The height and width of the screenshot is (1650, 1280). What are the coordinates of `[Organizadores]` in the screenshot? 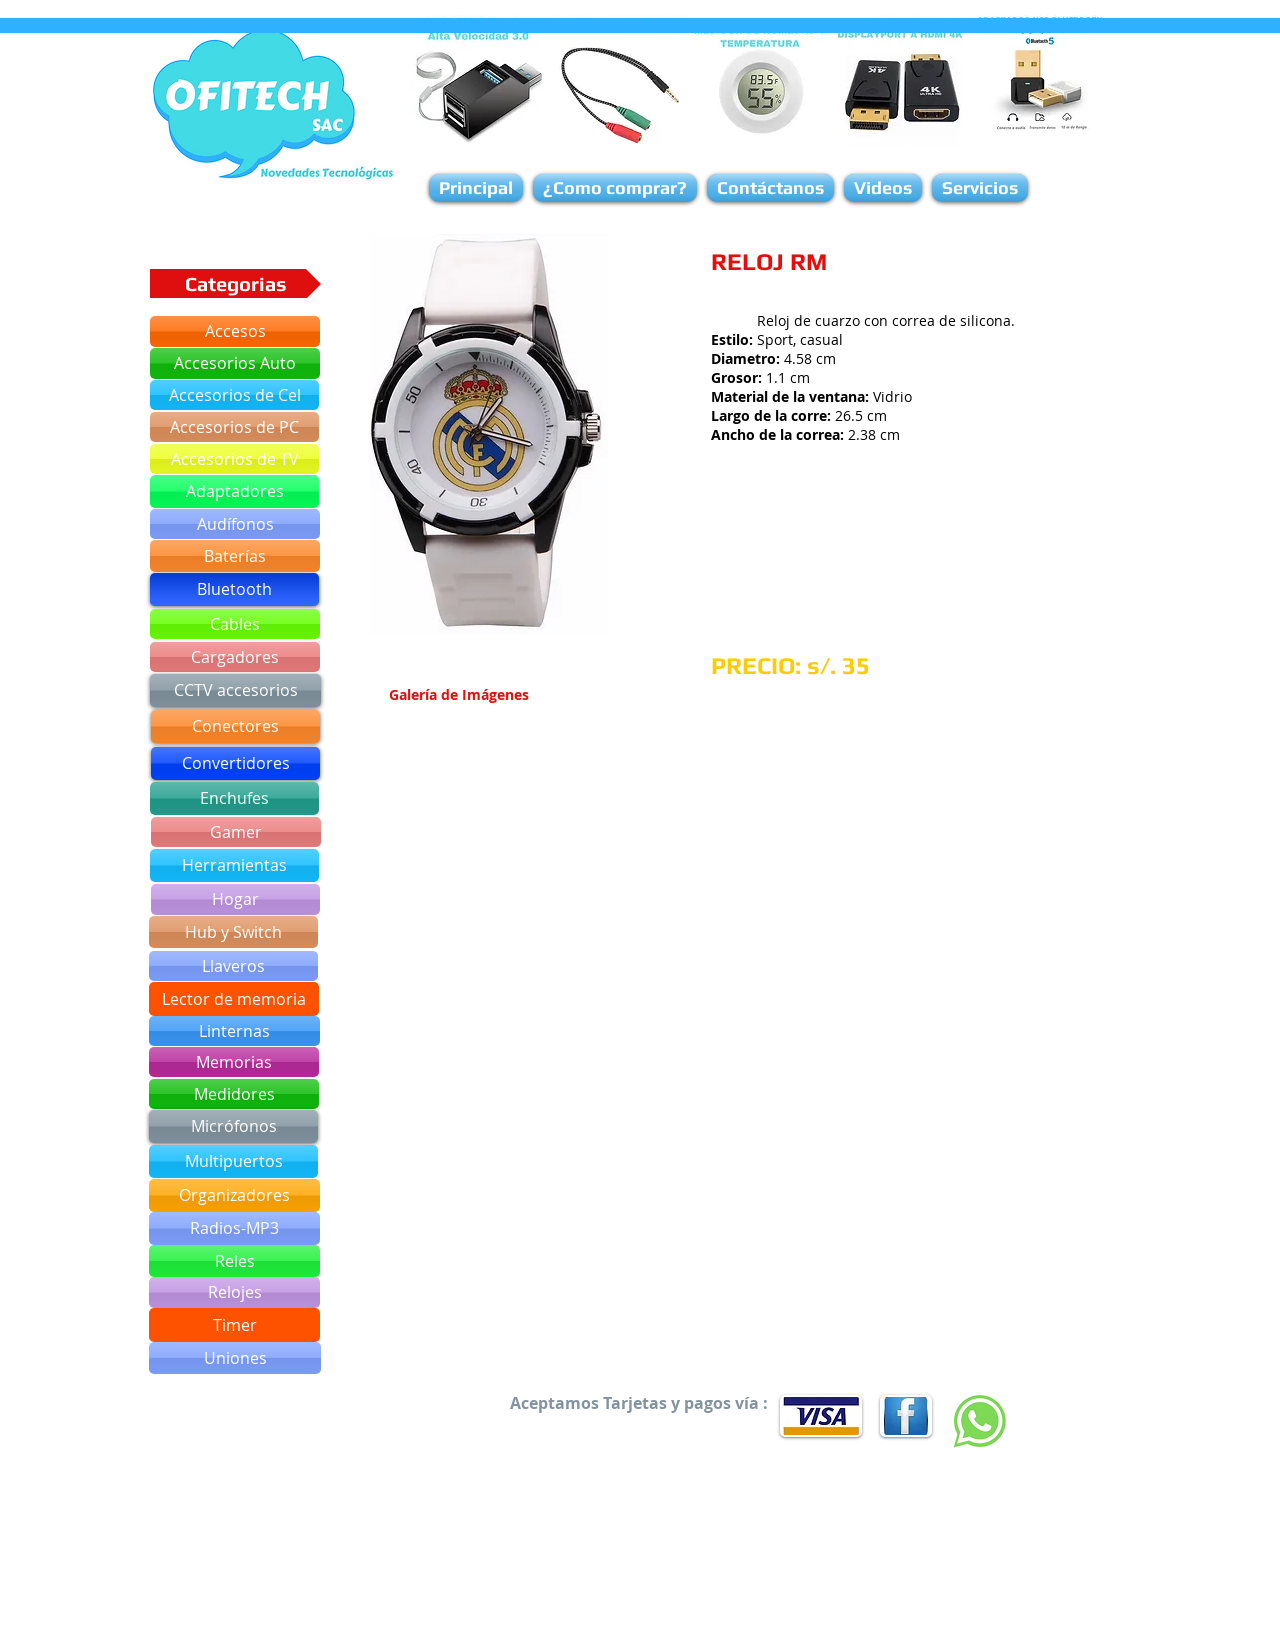 It's located at (234, 1195).